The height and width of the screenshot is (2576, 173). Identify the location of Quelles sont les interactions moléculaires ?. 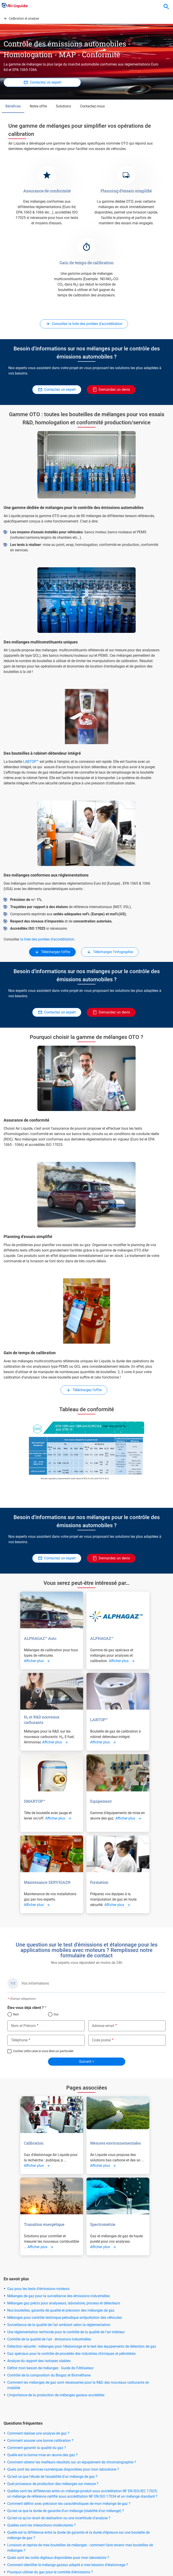
(41, 2525).